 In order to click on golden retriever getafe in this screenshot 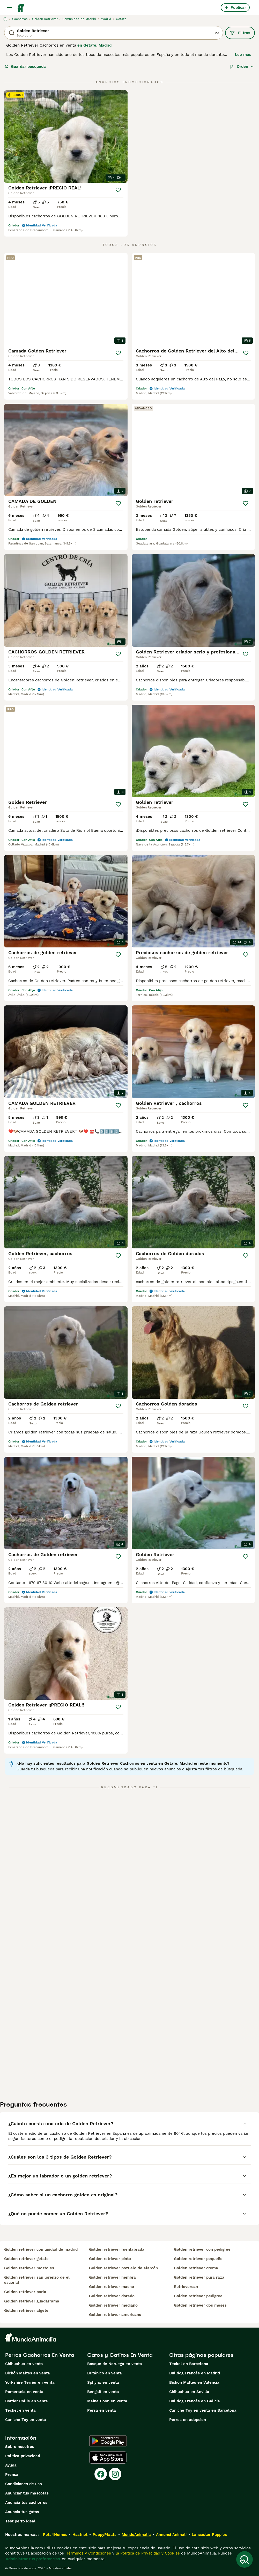, I will do `click(26, 2258)`.